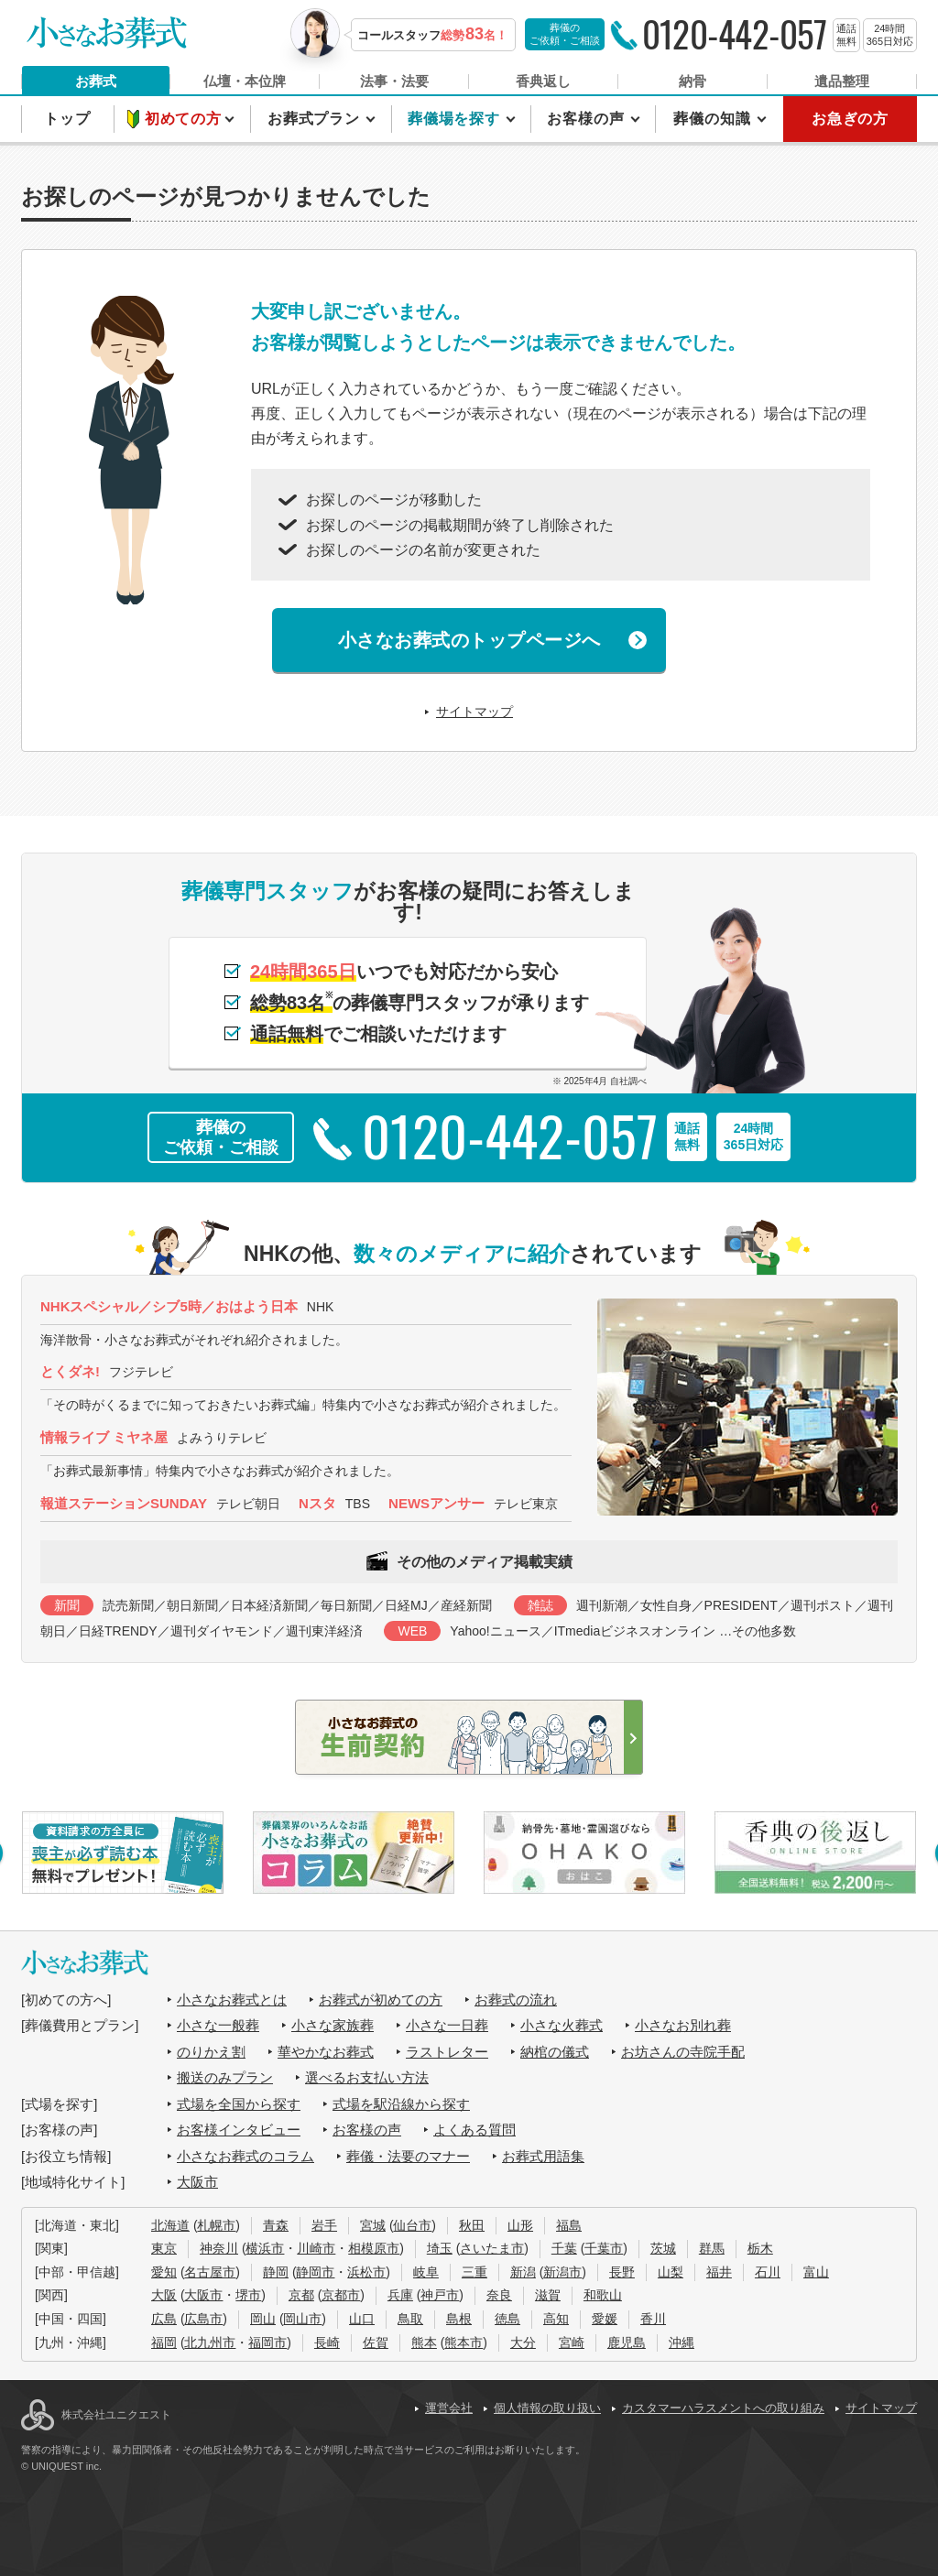 This screenshot has height=2576, width=938. What do you see at coordinates (556, 2318) in the screenshot?
I see `高知` at bounding box center [556, 2318].